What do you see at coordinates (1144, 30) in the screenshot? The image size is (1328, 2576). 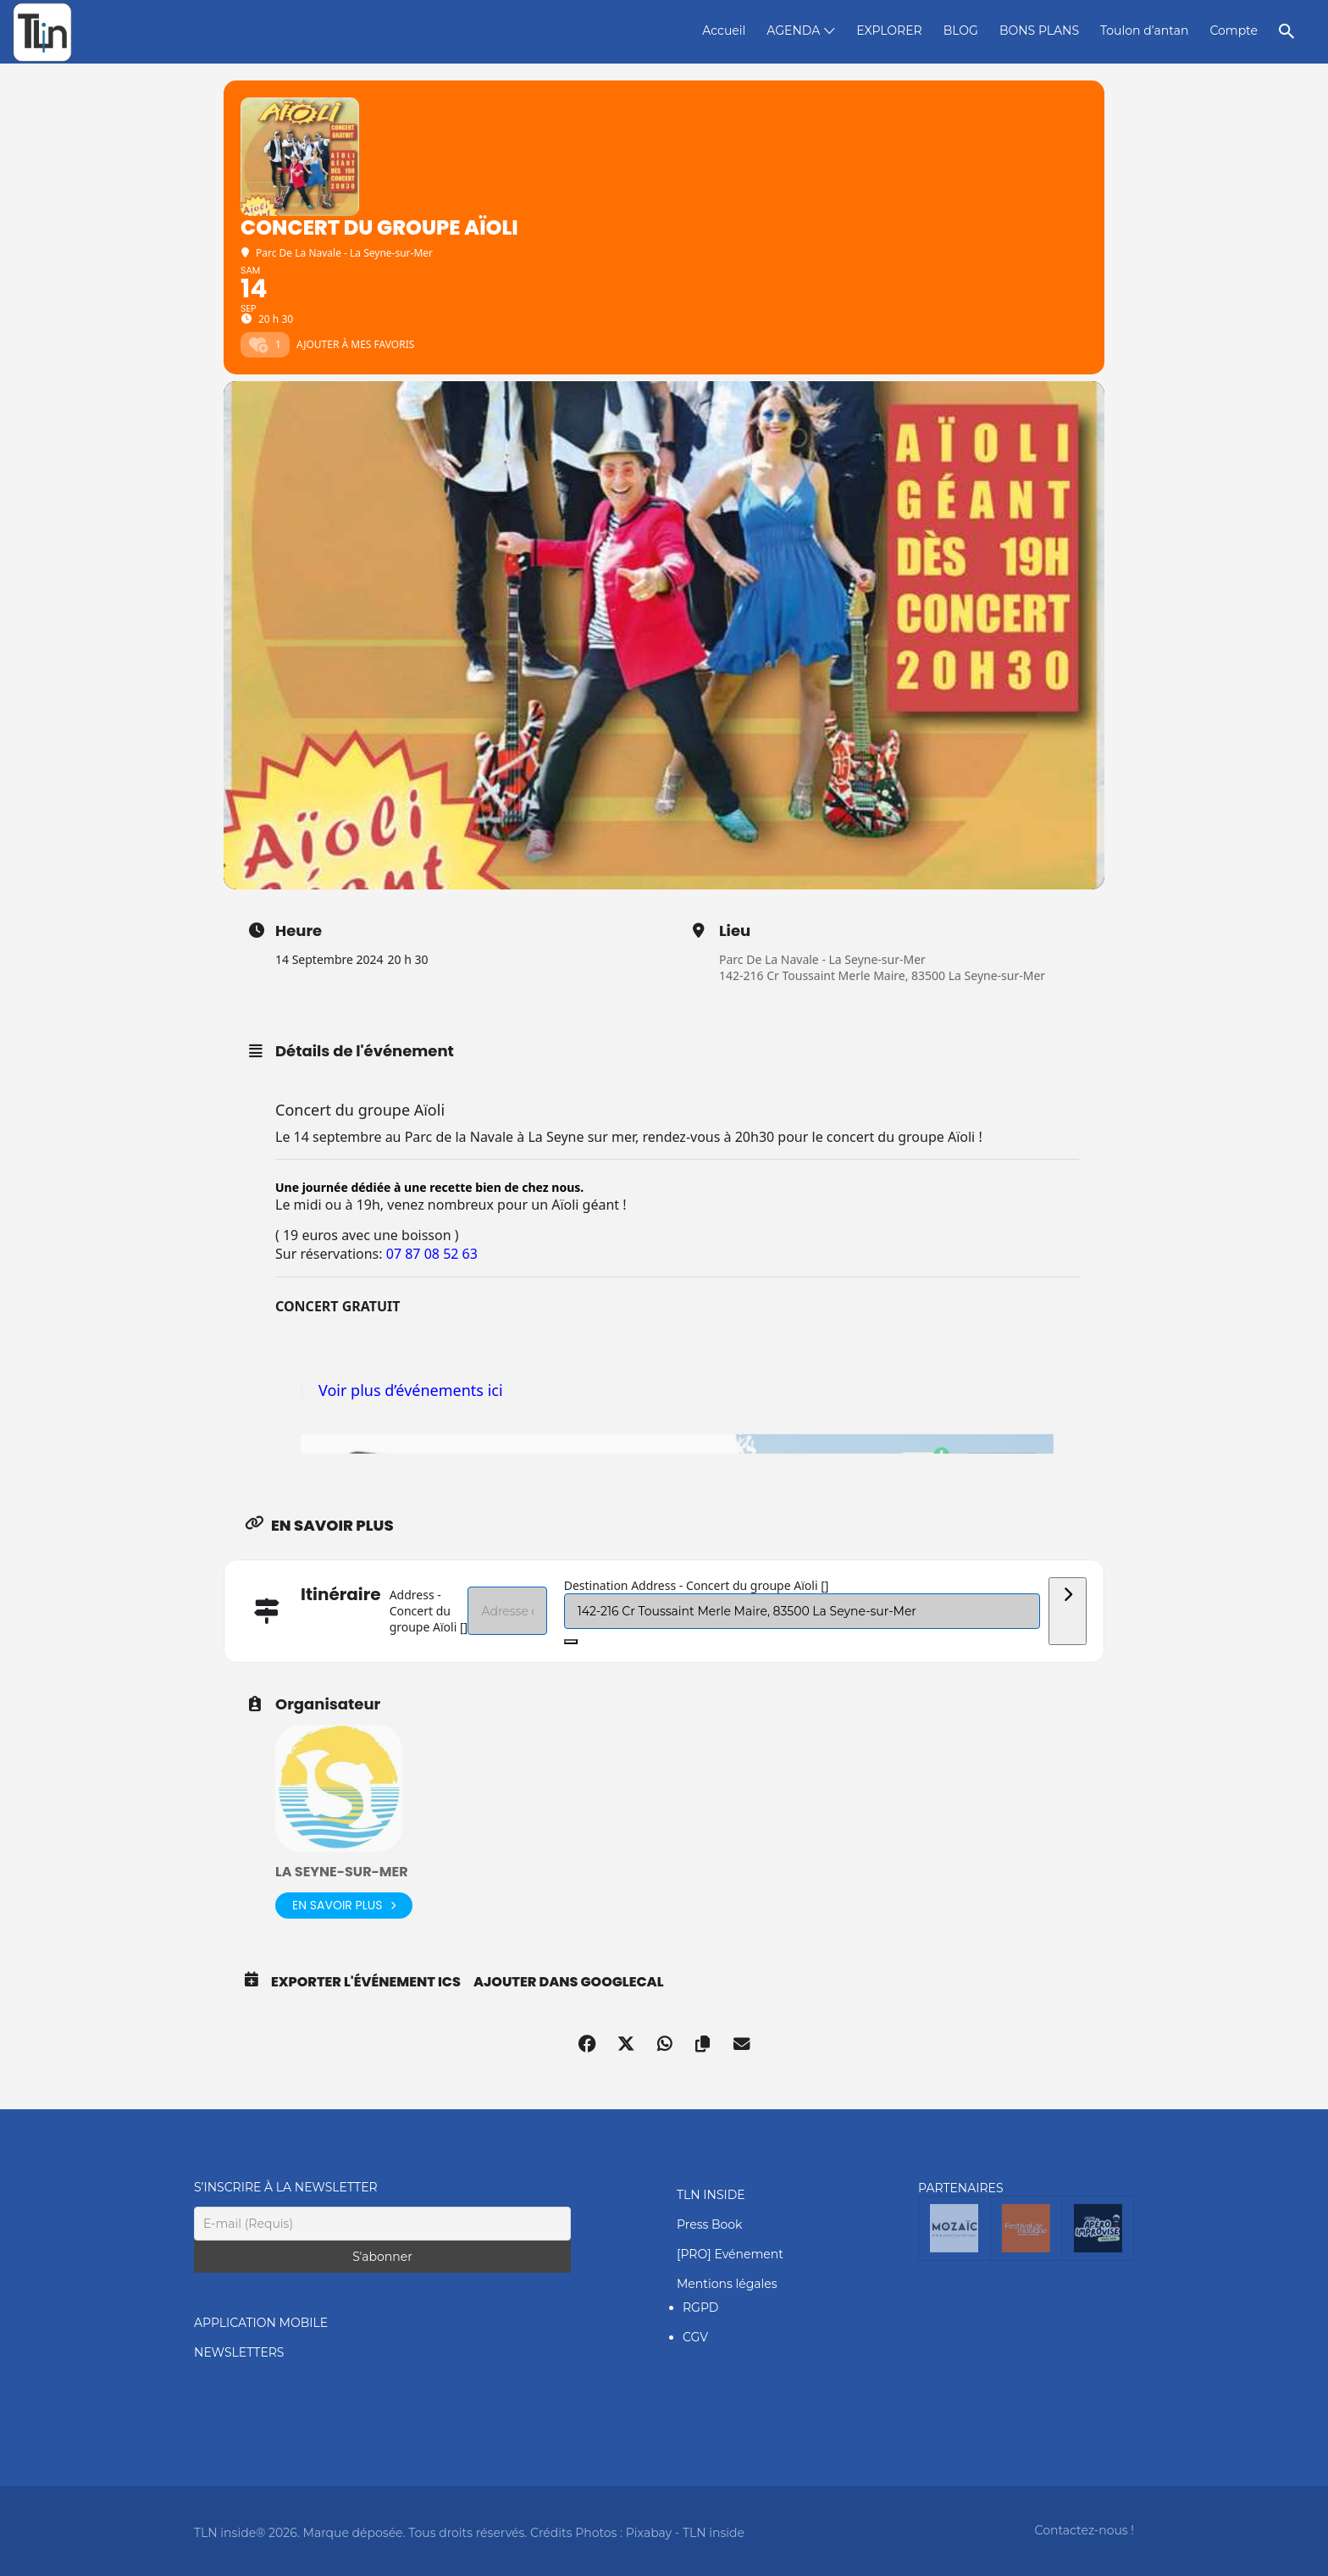 I see `Toulon d’antan` at bounding box center [1144, 30].